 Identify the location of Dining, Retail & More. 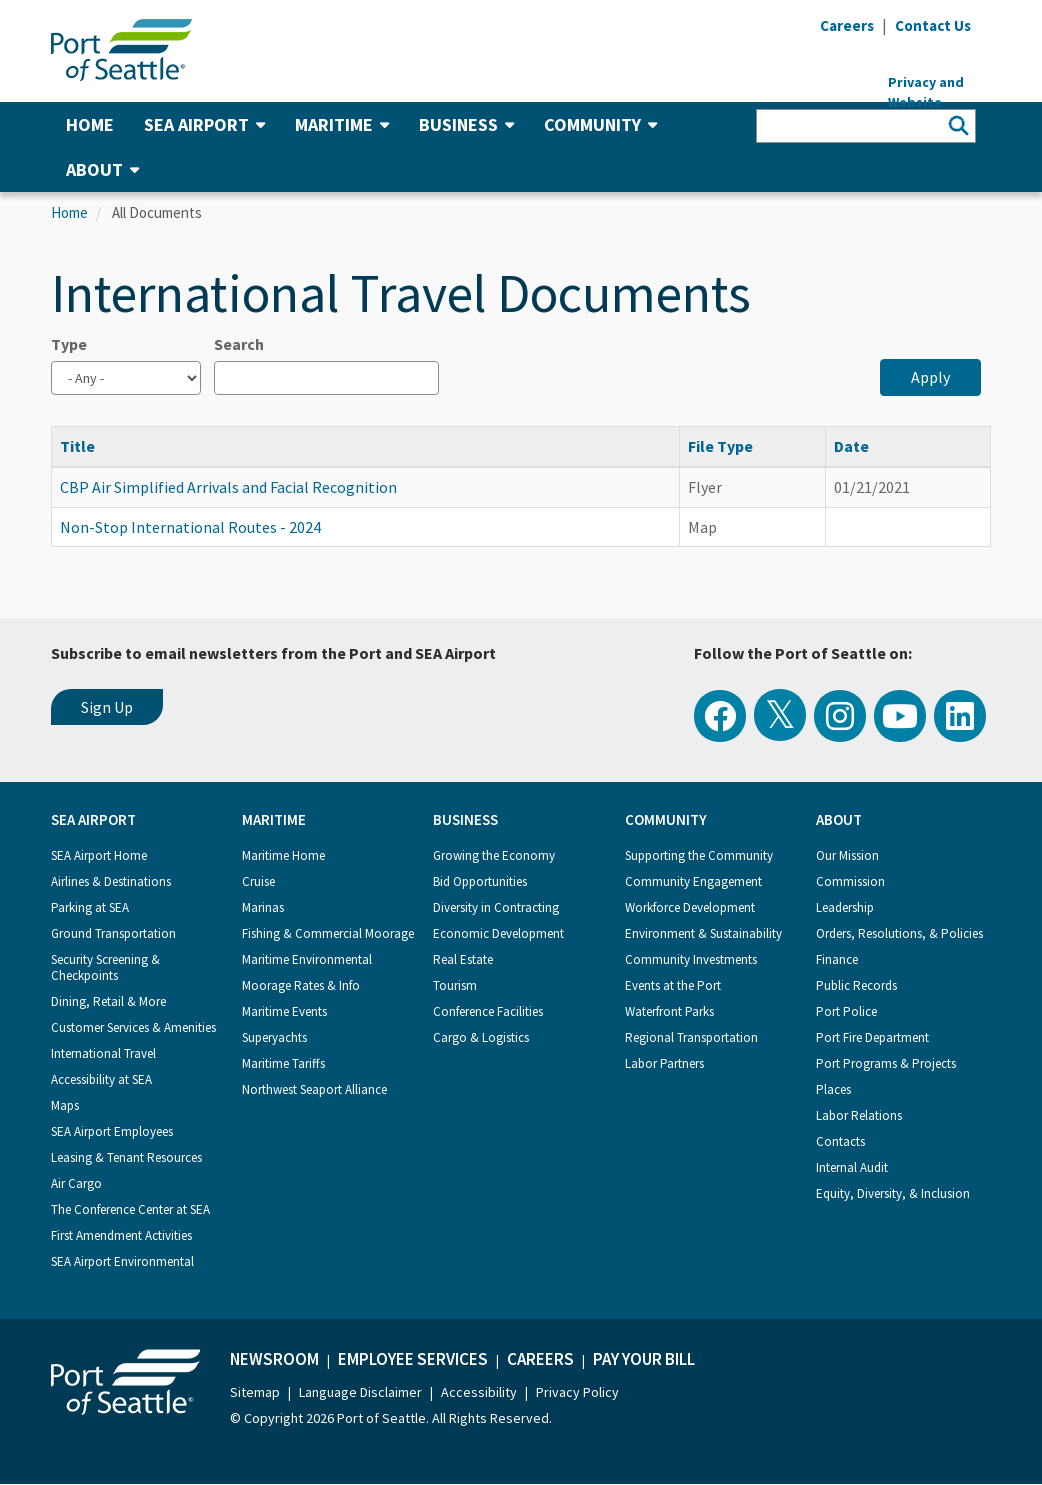
(108, 1001).